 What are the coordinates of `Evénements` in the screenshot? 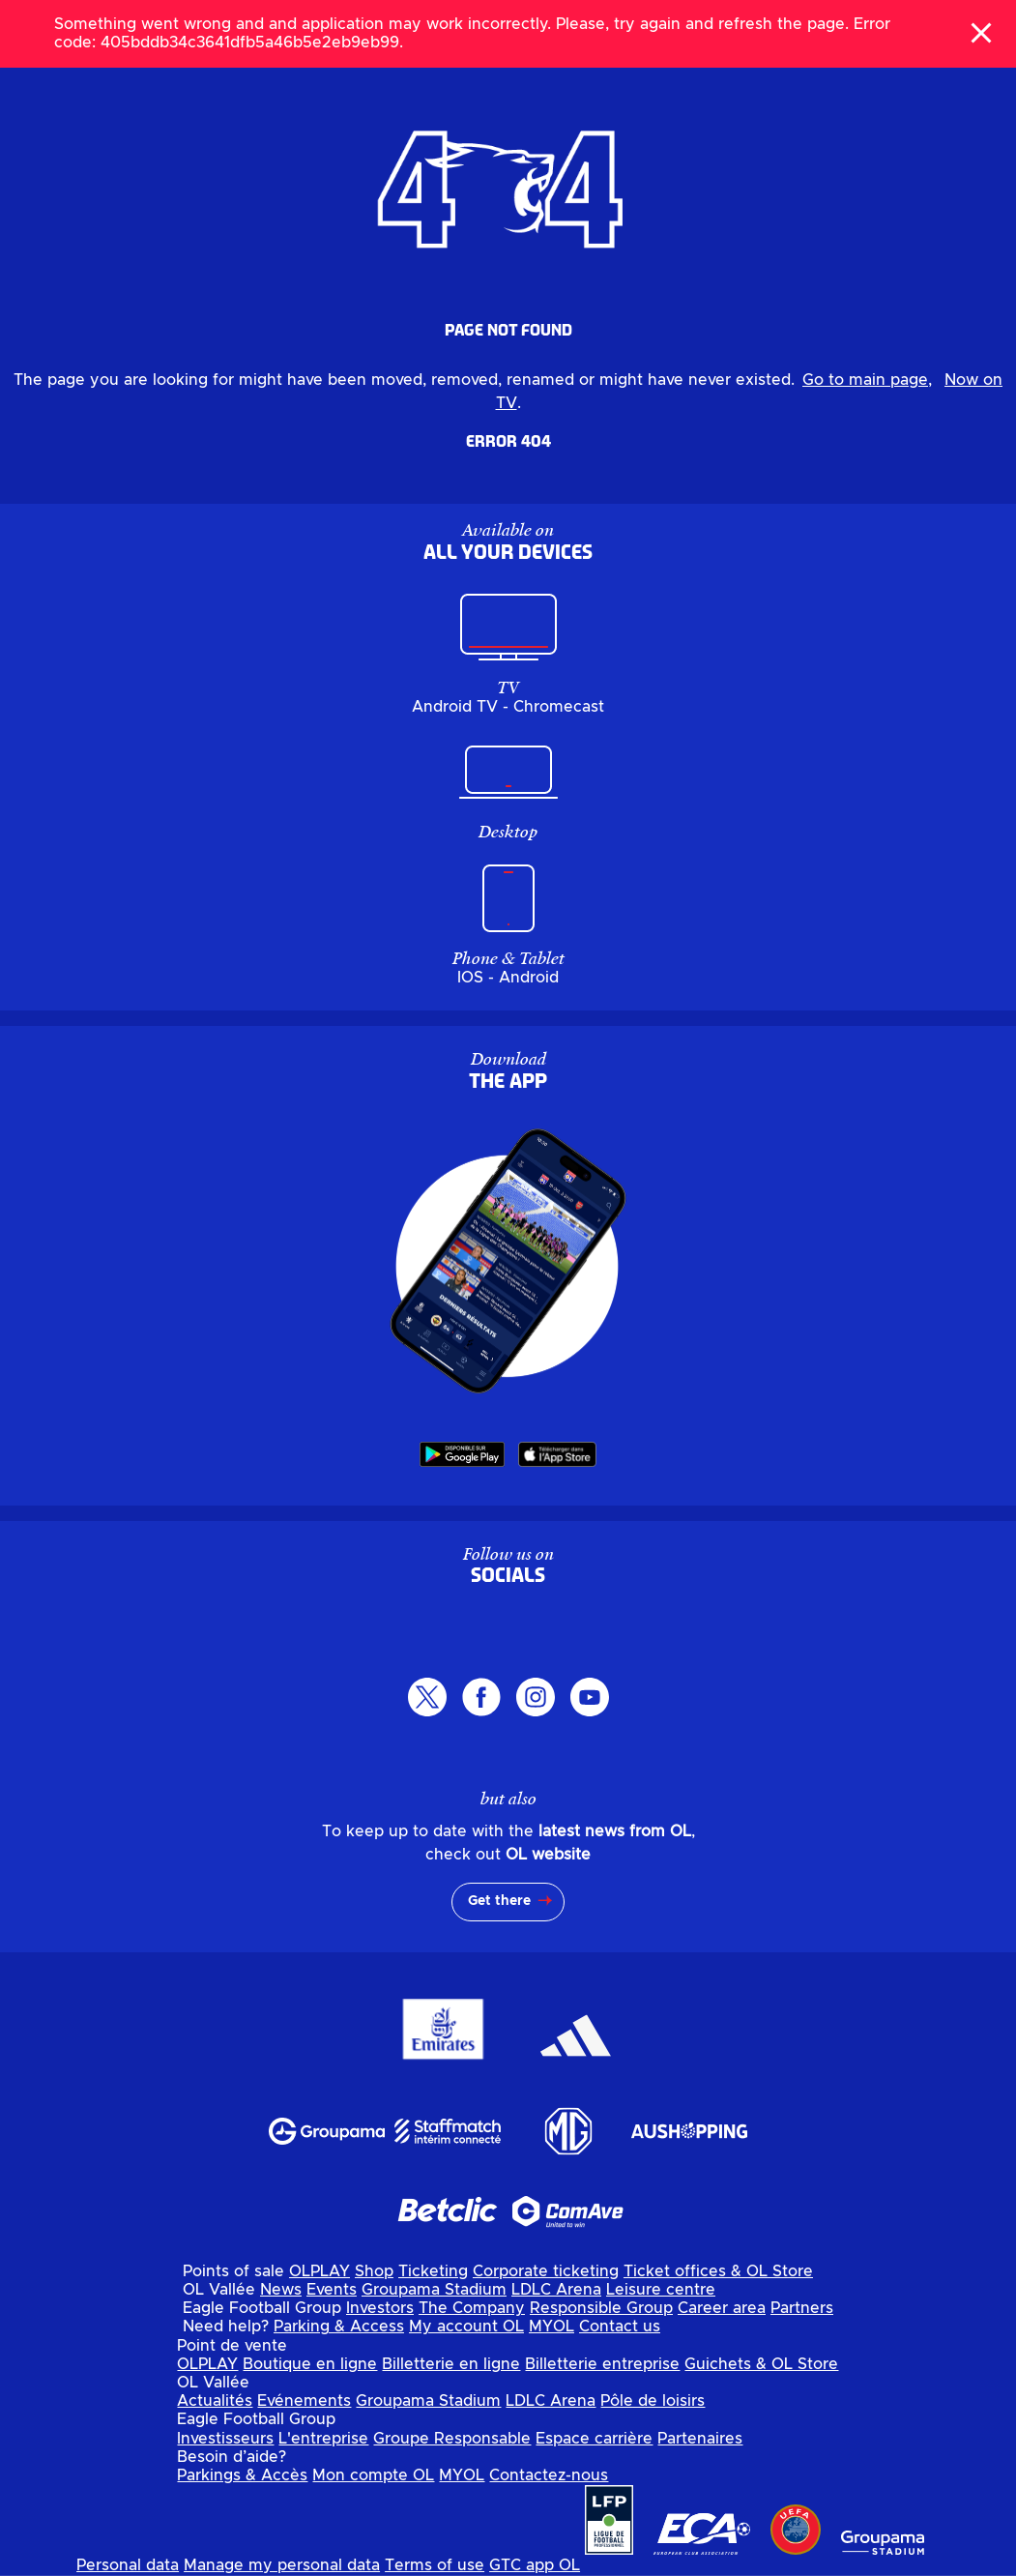 It's located at (304, 2401).